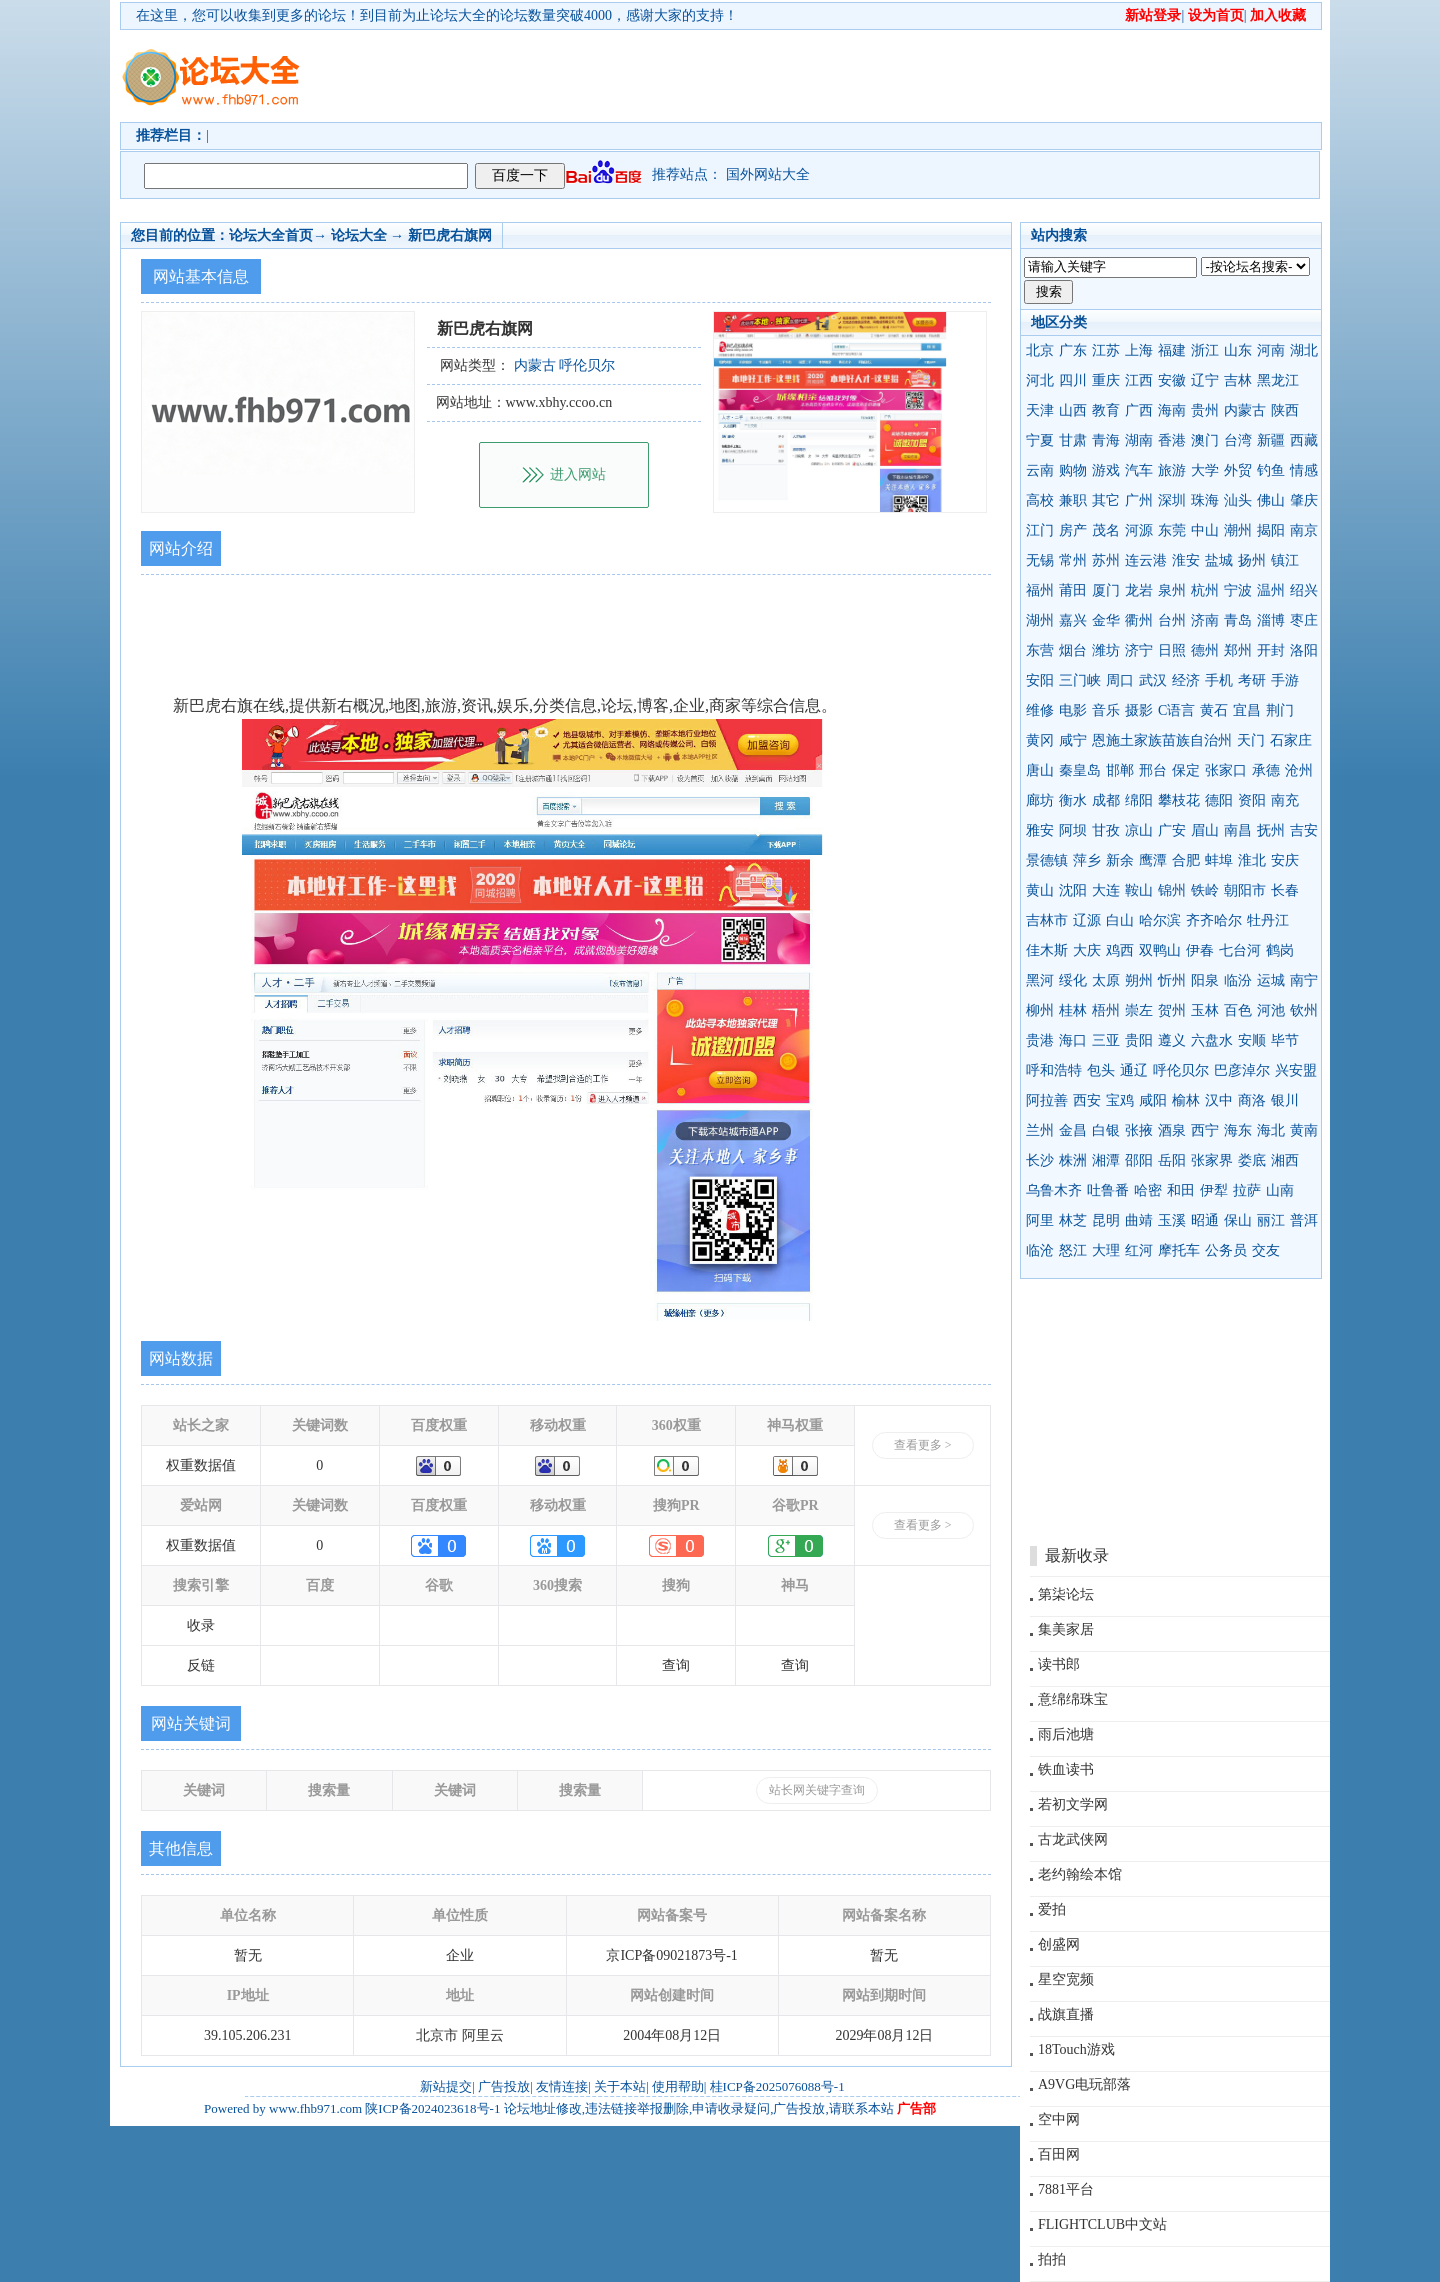 The height and width of the screenshot is (2282, 1440). I want to click on 山东, so click(1238, 350).